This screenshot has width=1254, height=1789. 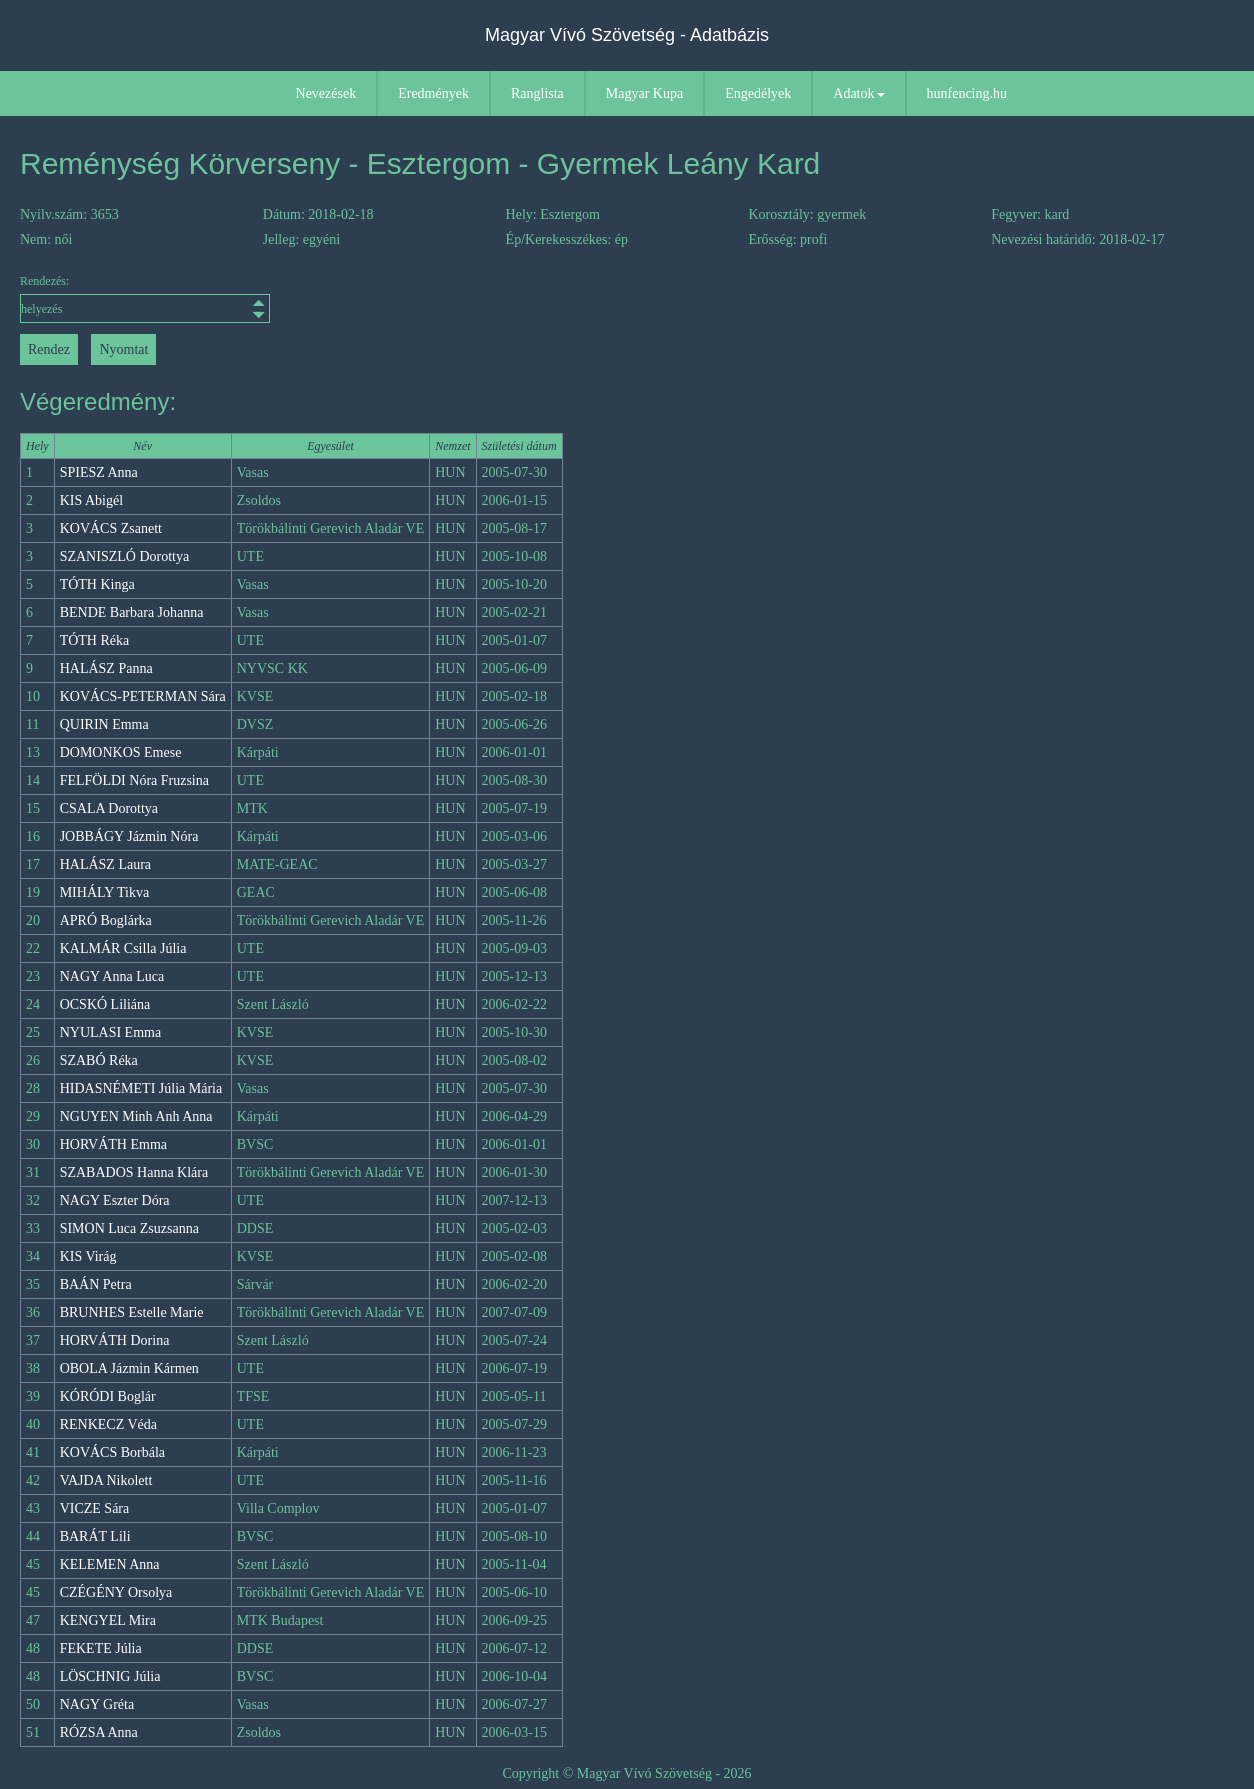 What do you see at coordinates (644, 93) in the screenshot?
I see `Magyar Kupa` at bounding box center [644, 93].